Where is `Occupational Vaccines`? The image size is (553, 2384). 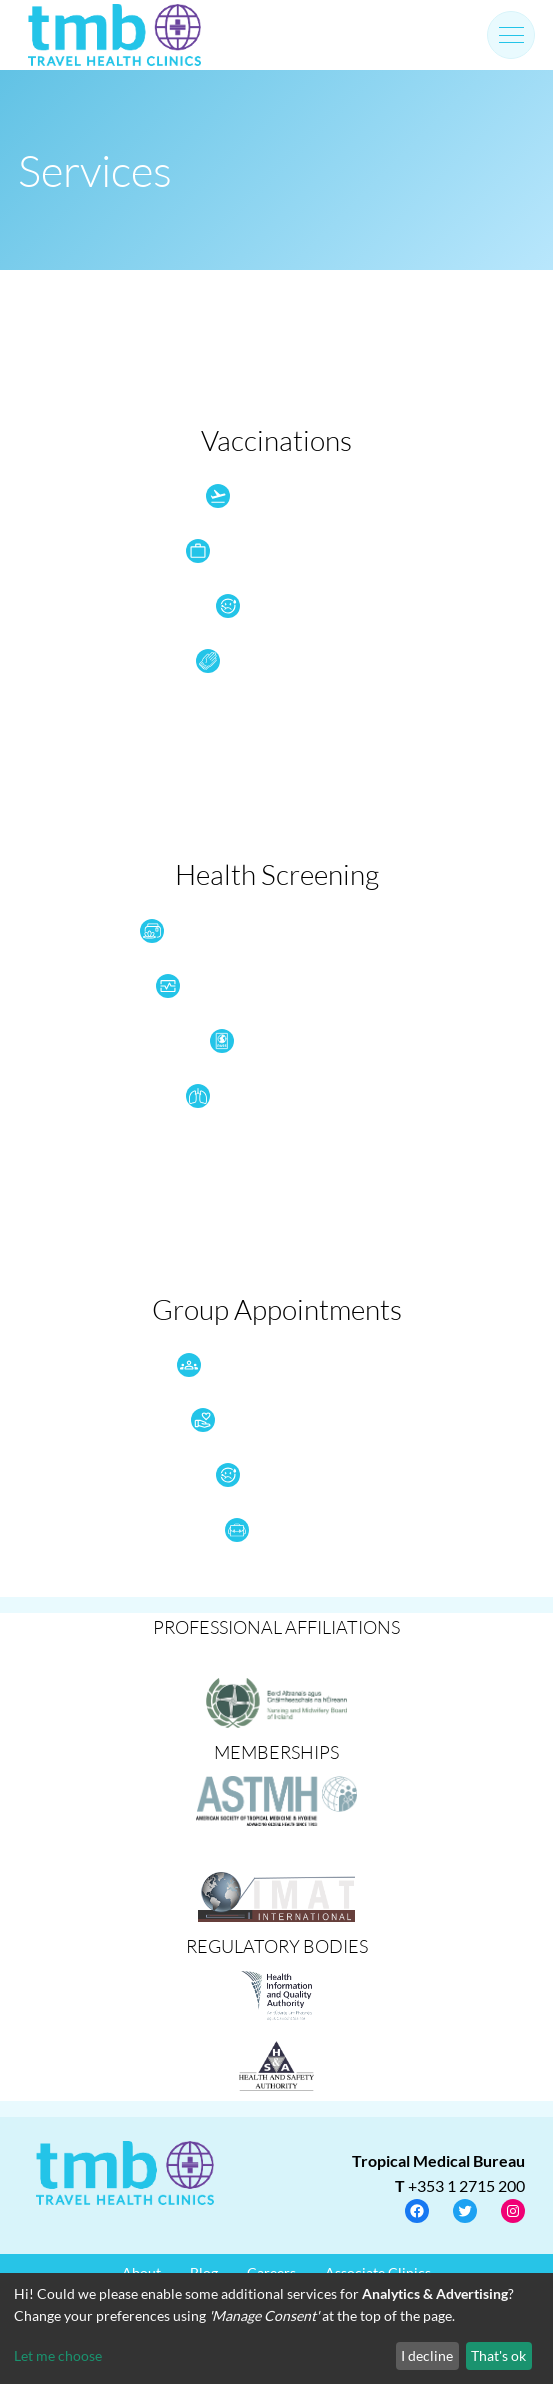 Occupational Vaccines is located at coordinates (262, 551).